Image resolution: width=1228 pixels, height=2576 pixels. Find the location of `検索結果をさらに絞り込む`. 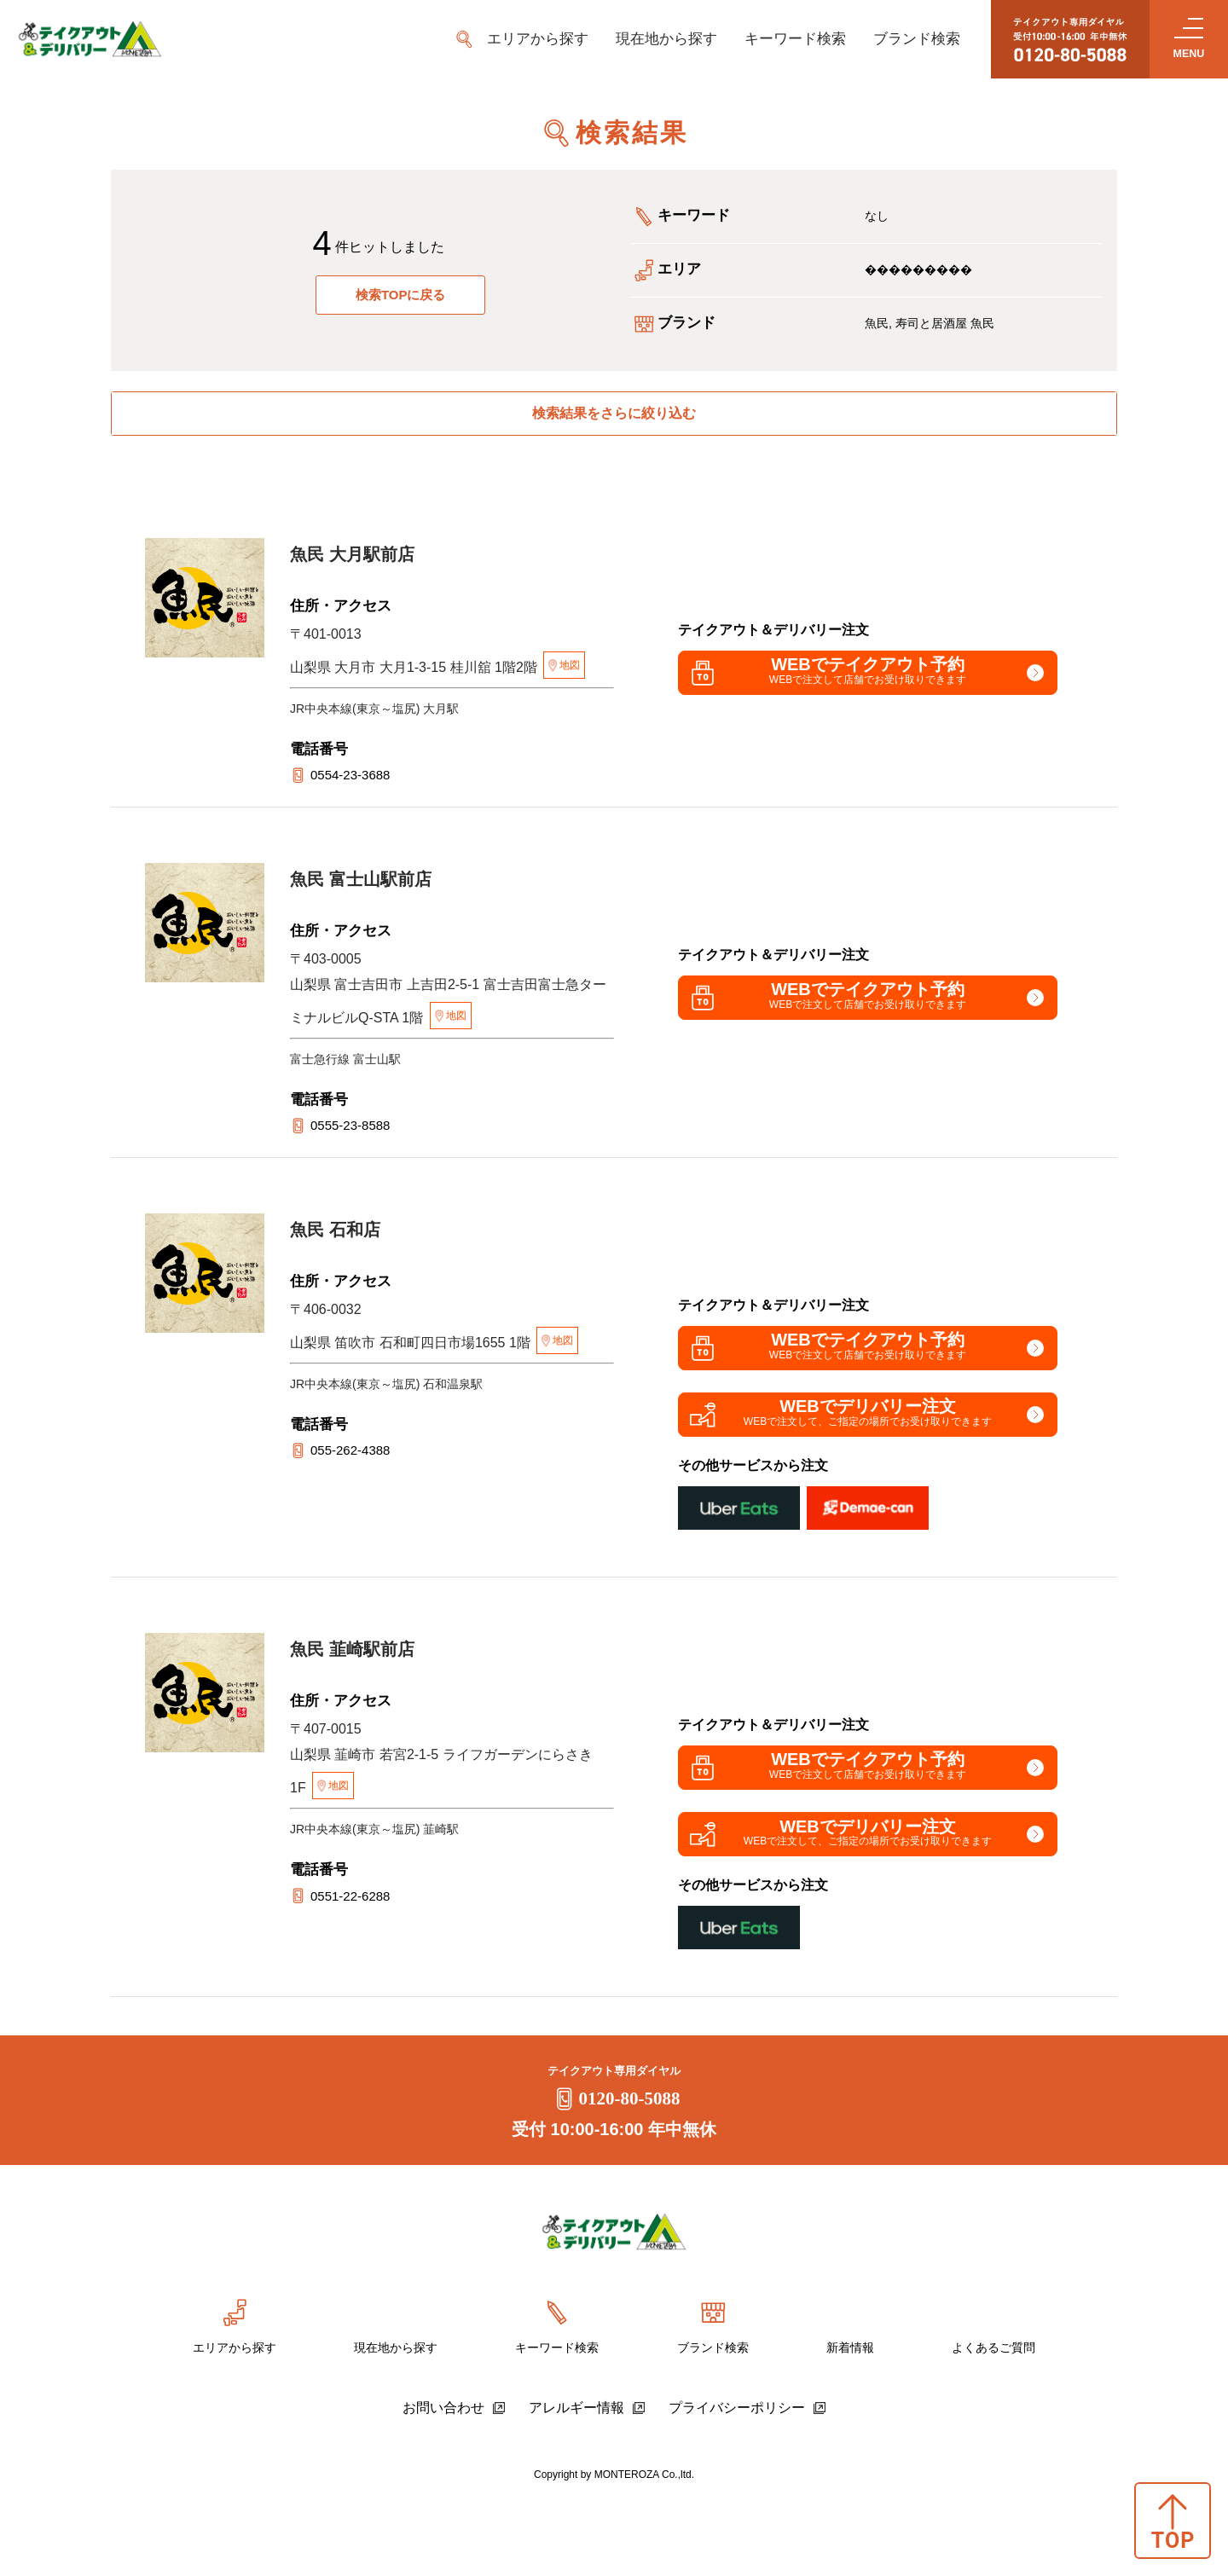

検索結果をさらに絞り込む is located at coordinates (614, 419).